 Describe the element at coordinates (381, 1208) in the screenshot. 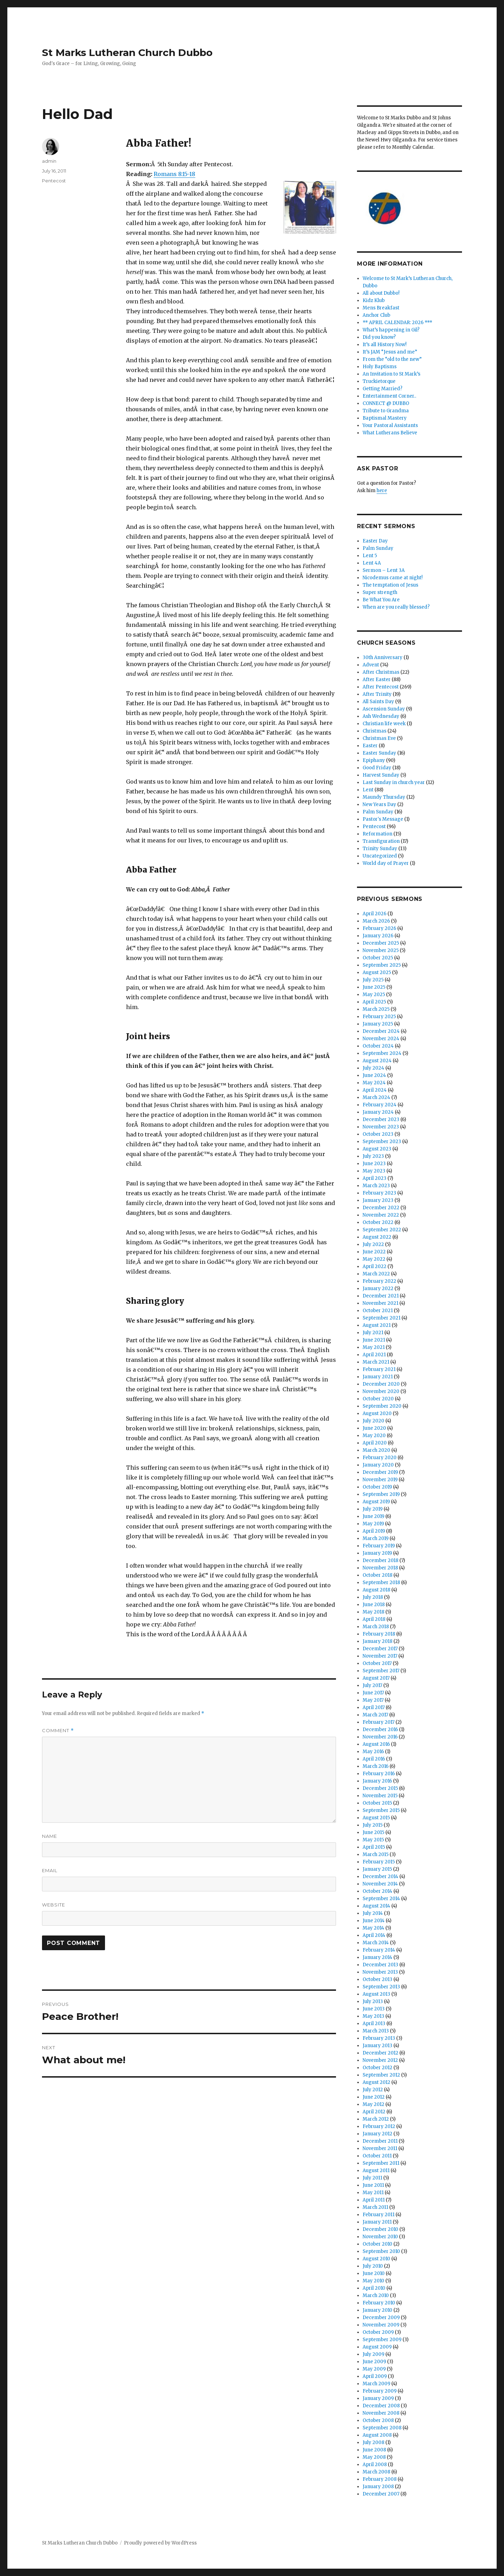

I see `December 2022` at that location.